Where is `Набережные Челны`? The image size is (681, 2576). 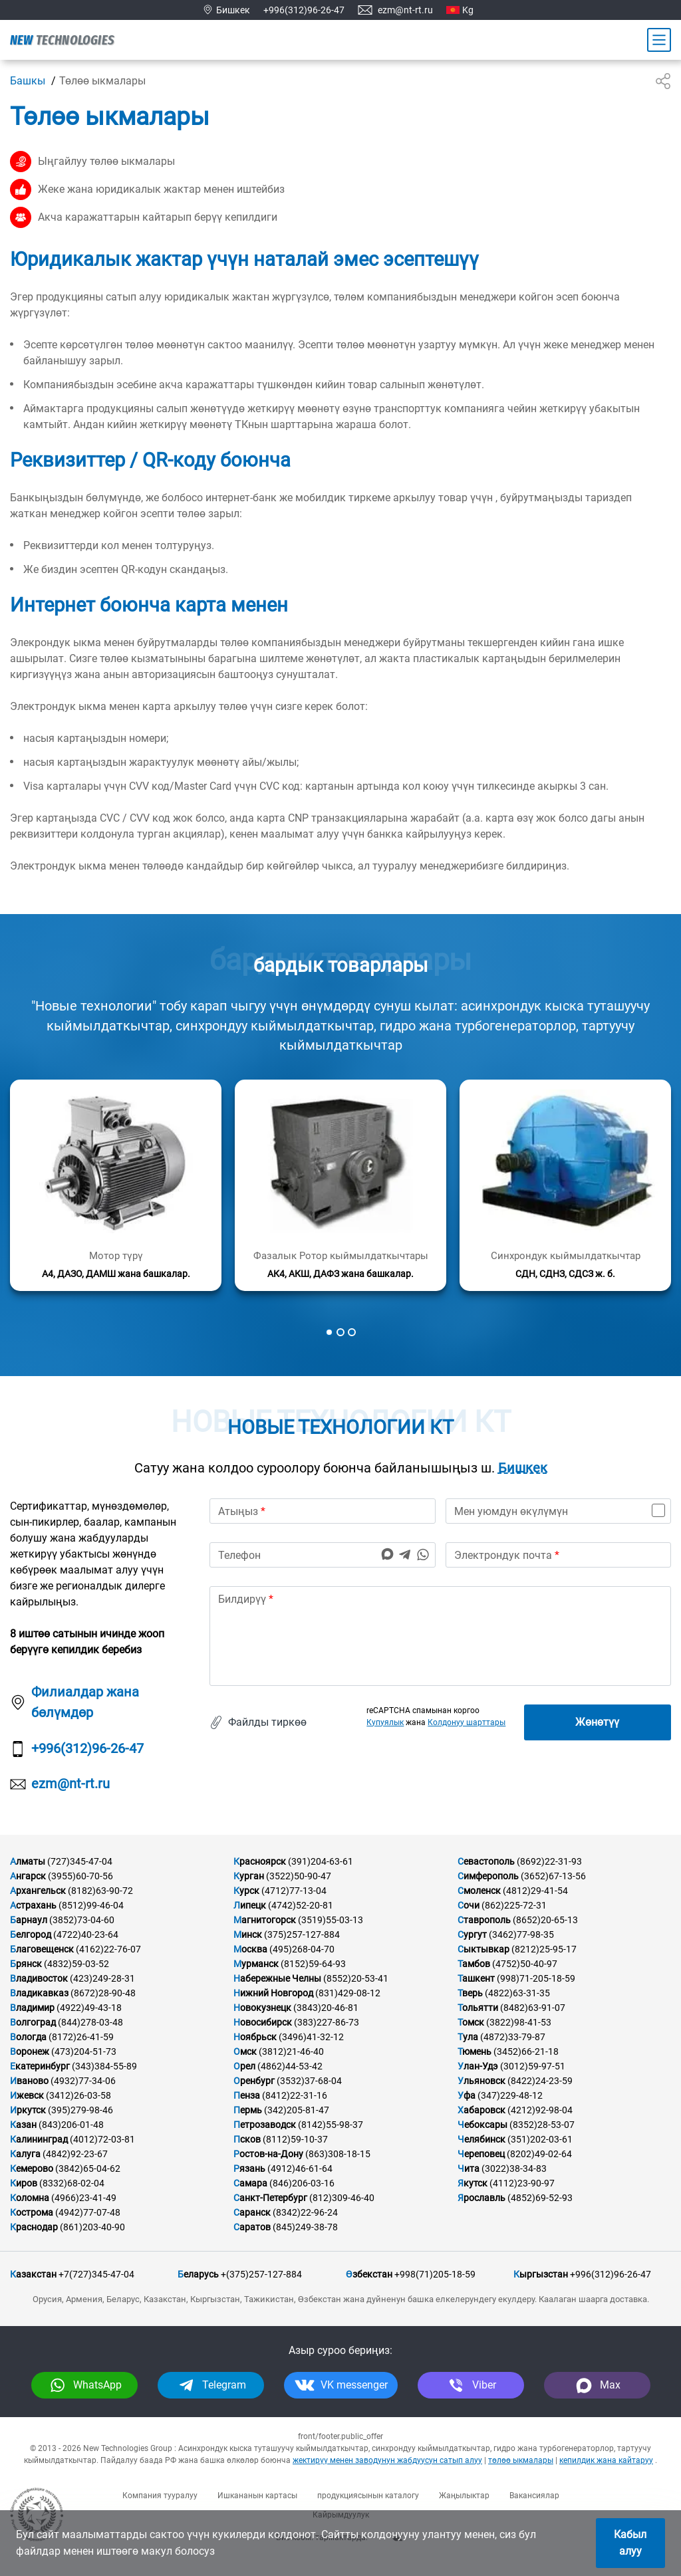
Набережные Челны is located at coordinates (277, 1978).